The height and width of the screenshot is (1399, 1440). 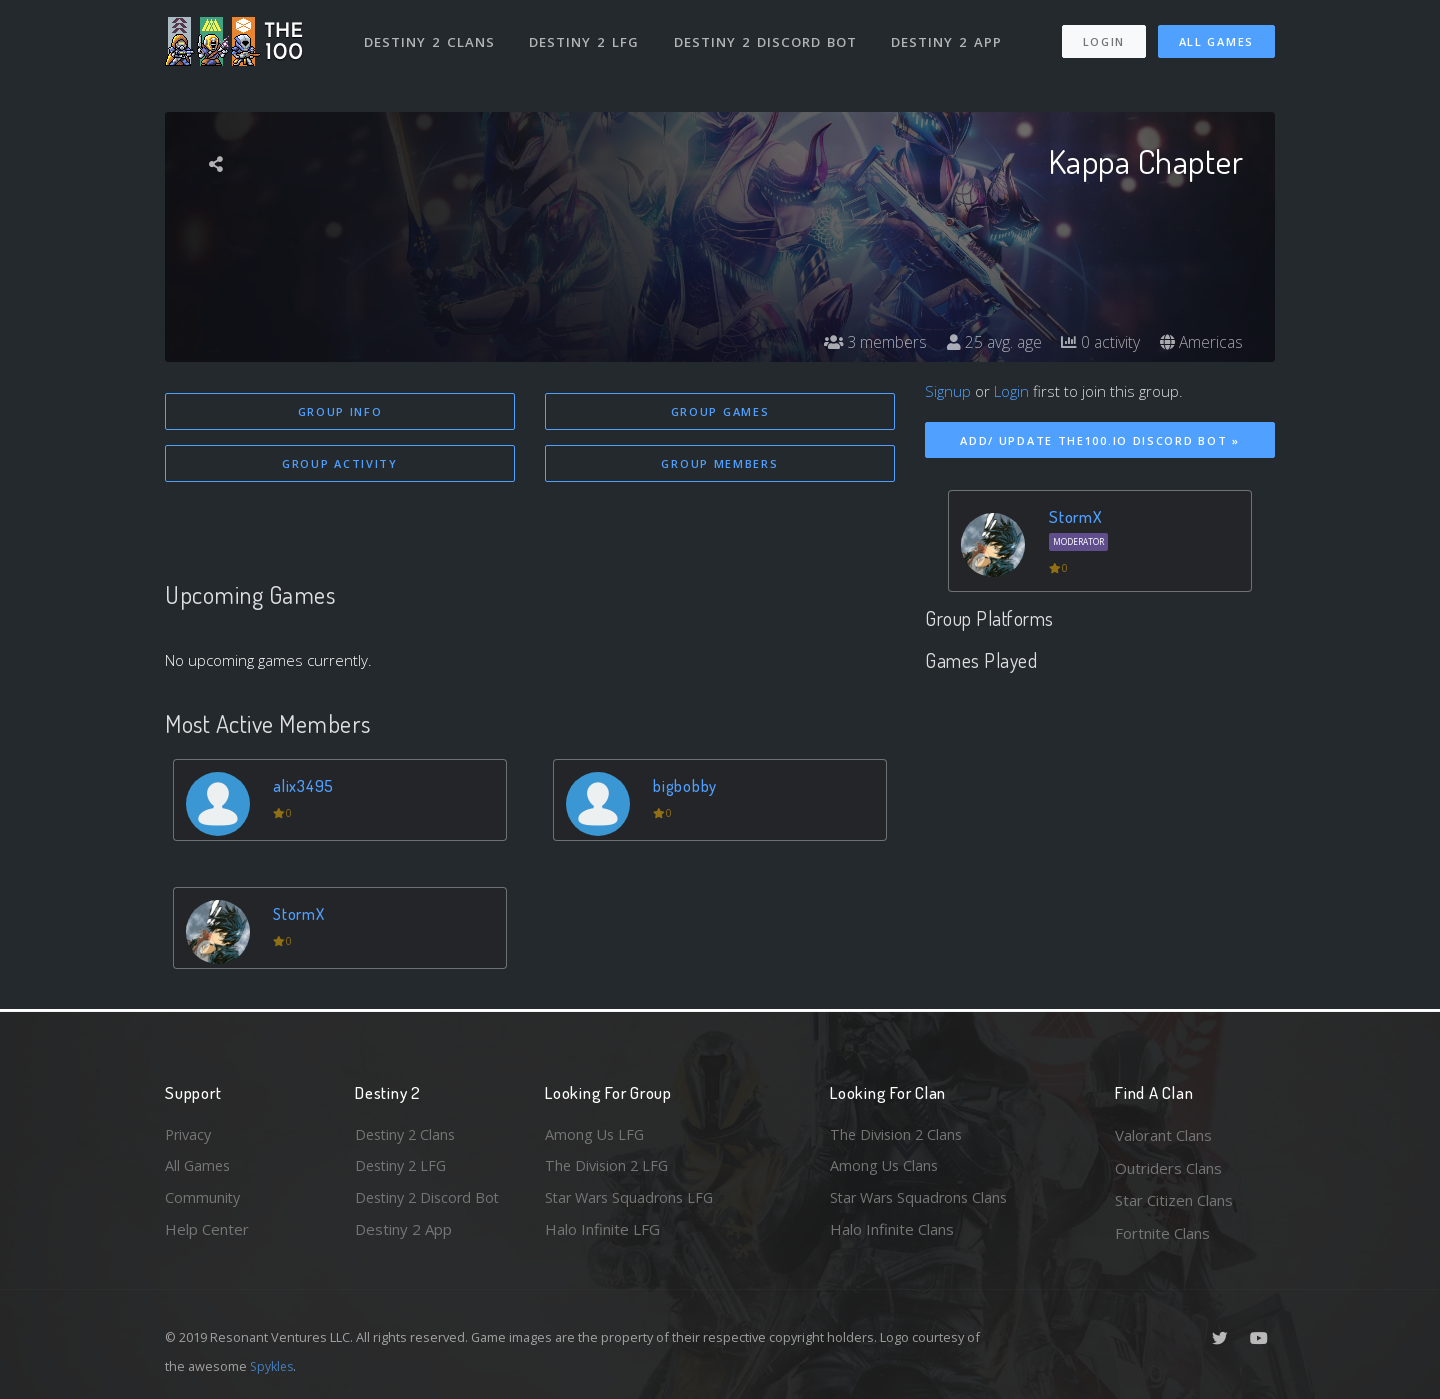 I want to click on The Division 2 LFG, so click(x=609, y=1168).